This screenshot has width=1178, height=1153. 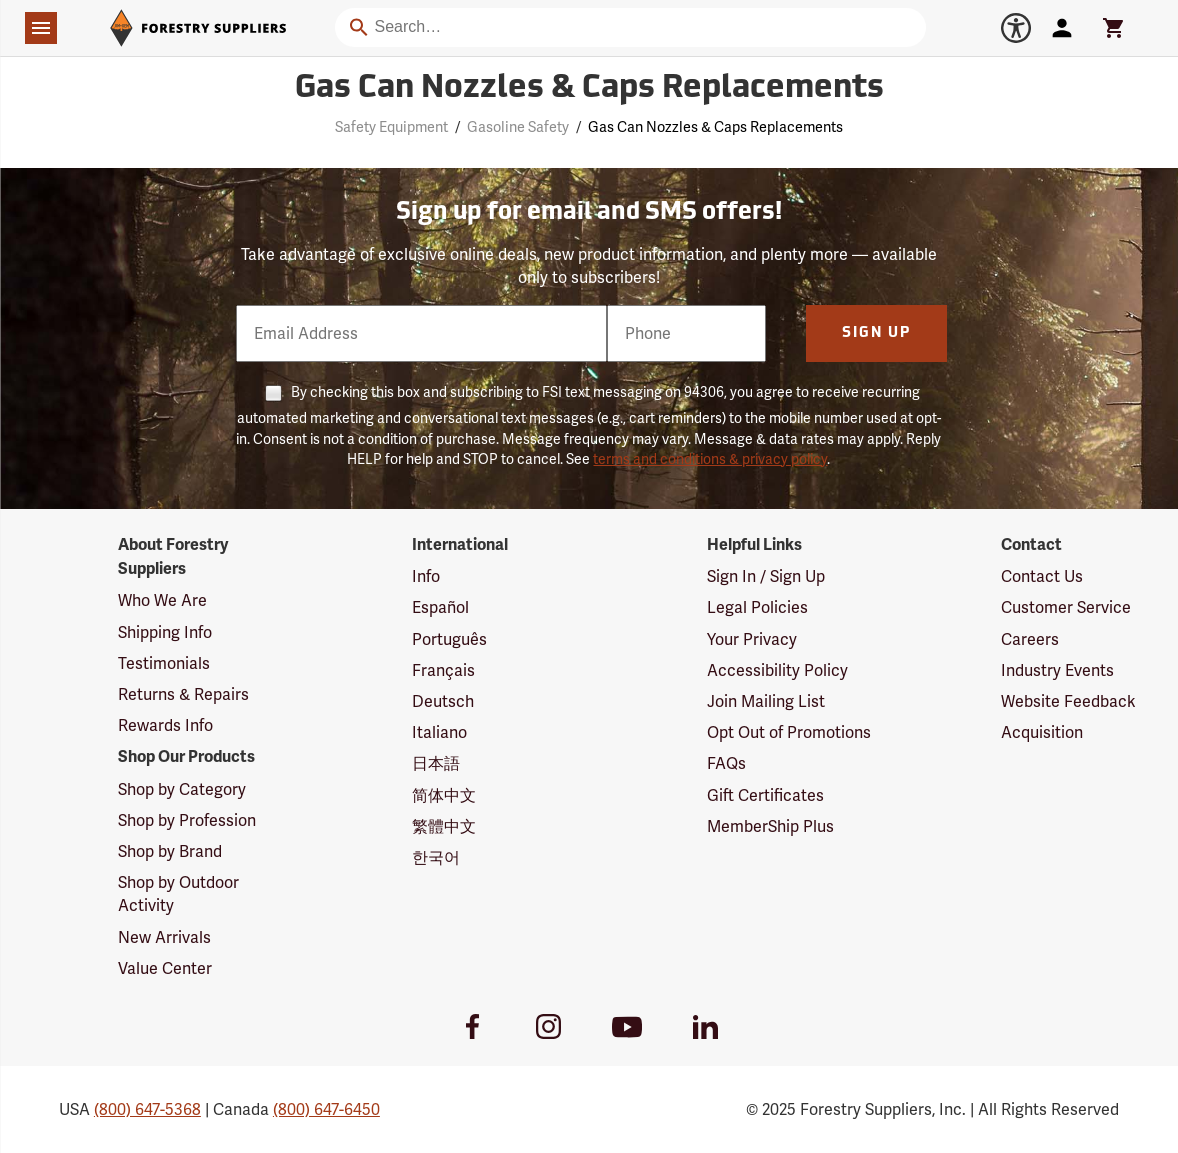 I want to click on Acquisition, so click(x=1042, y=732).